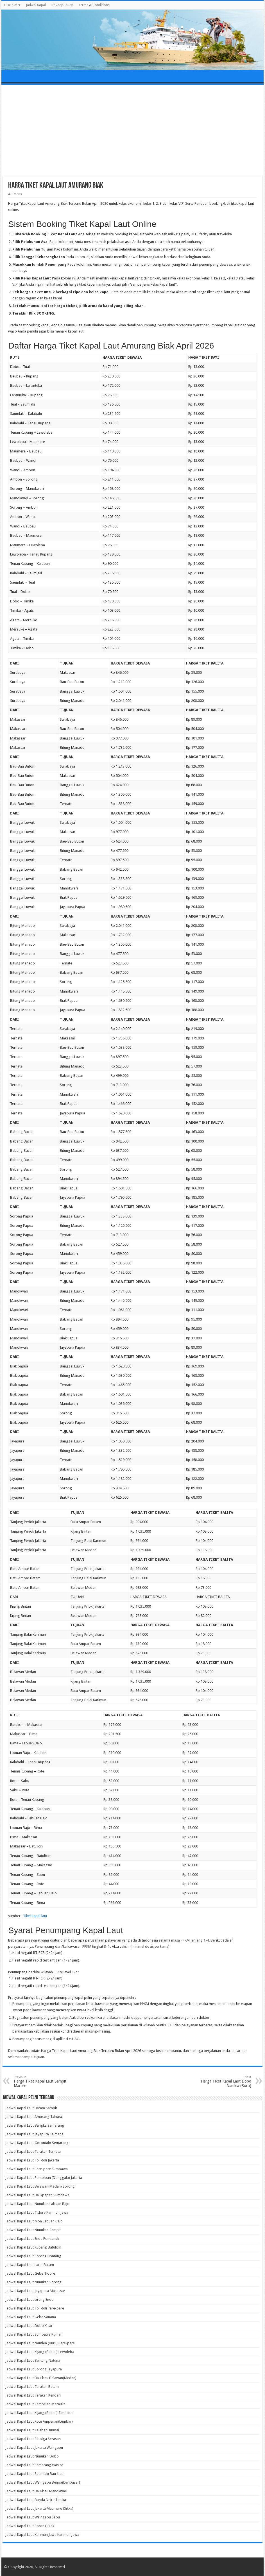 Image resolution: width=265 pixels, height=2576 pixels. Describe the element at coordinates (35, 2291) in the screenshot. I see `Jadwal Kapal Laut Jayapura Makassar` at that location.